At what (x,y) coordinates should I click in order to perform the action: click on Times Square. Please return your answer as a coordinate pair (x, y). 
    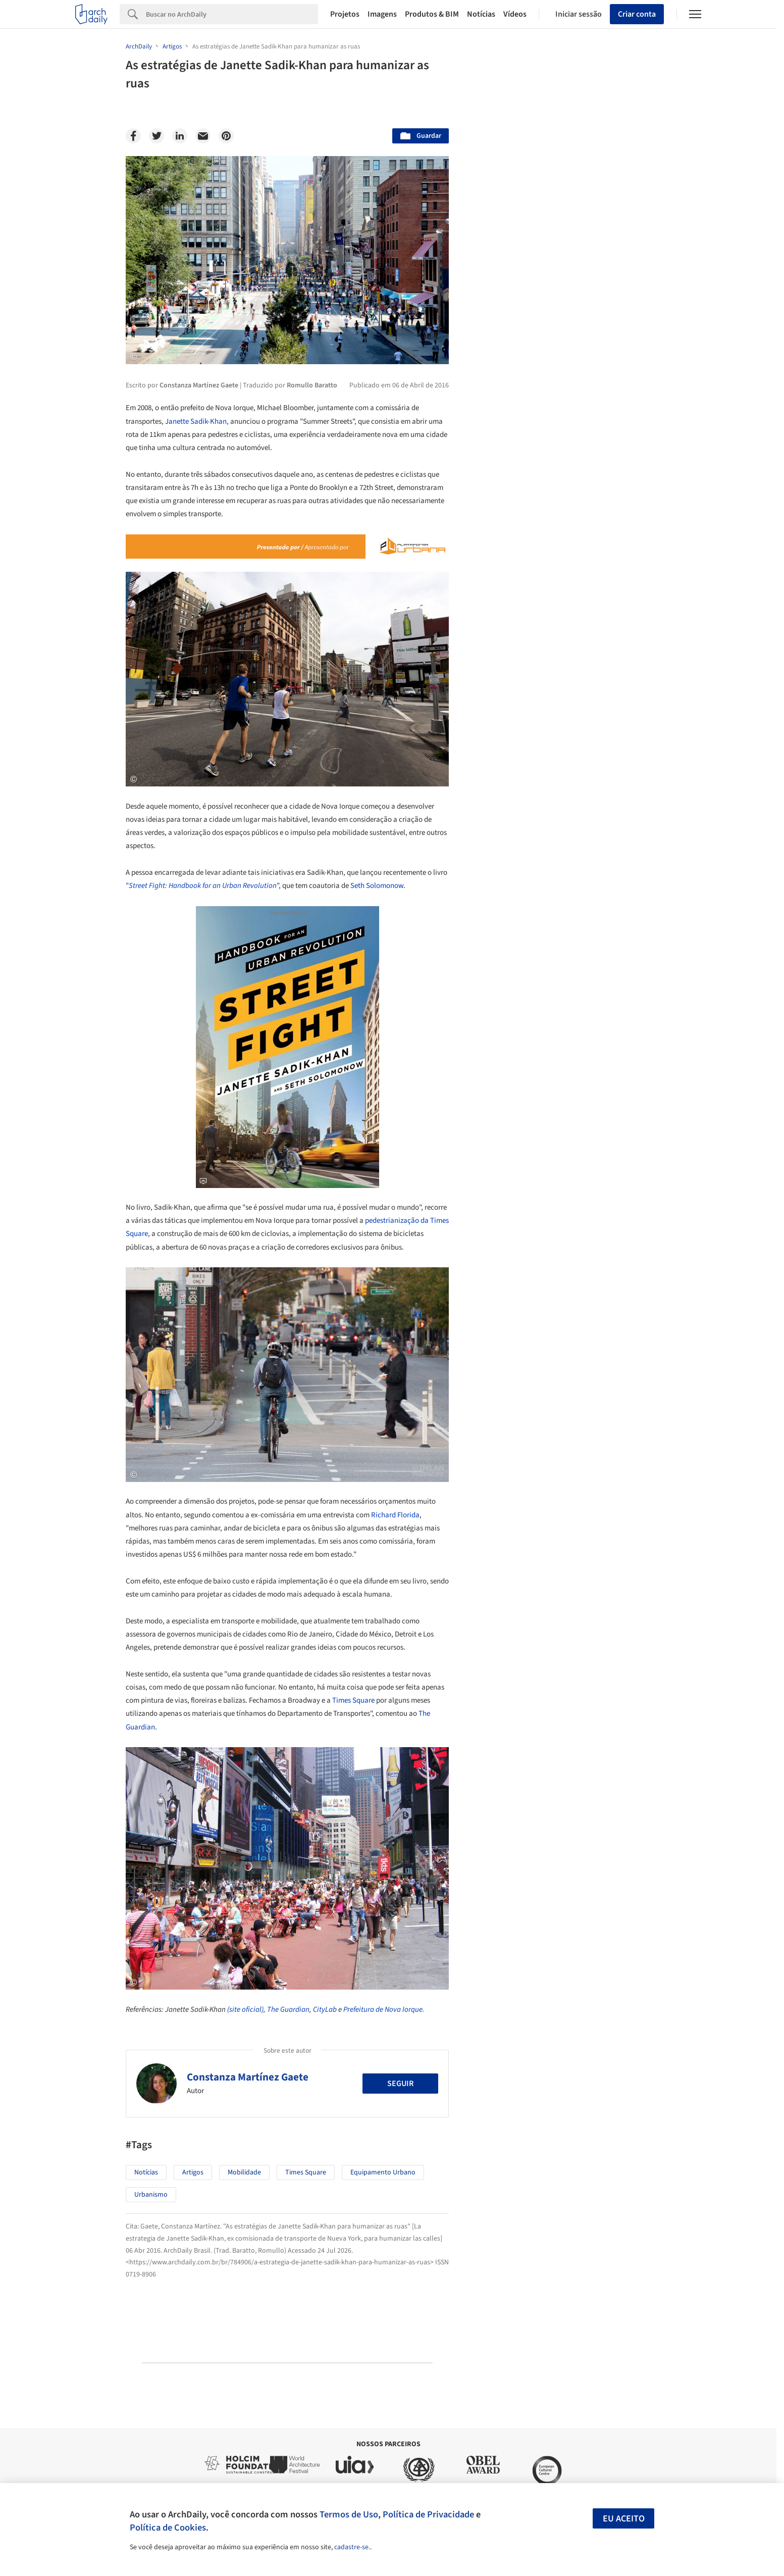
    Looking at the image, I should click on (353, 1700).